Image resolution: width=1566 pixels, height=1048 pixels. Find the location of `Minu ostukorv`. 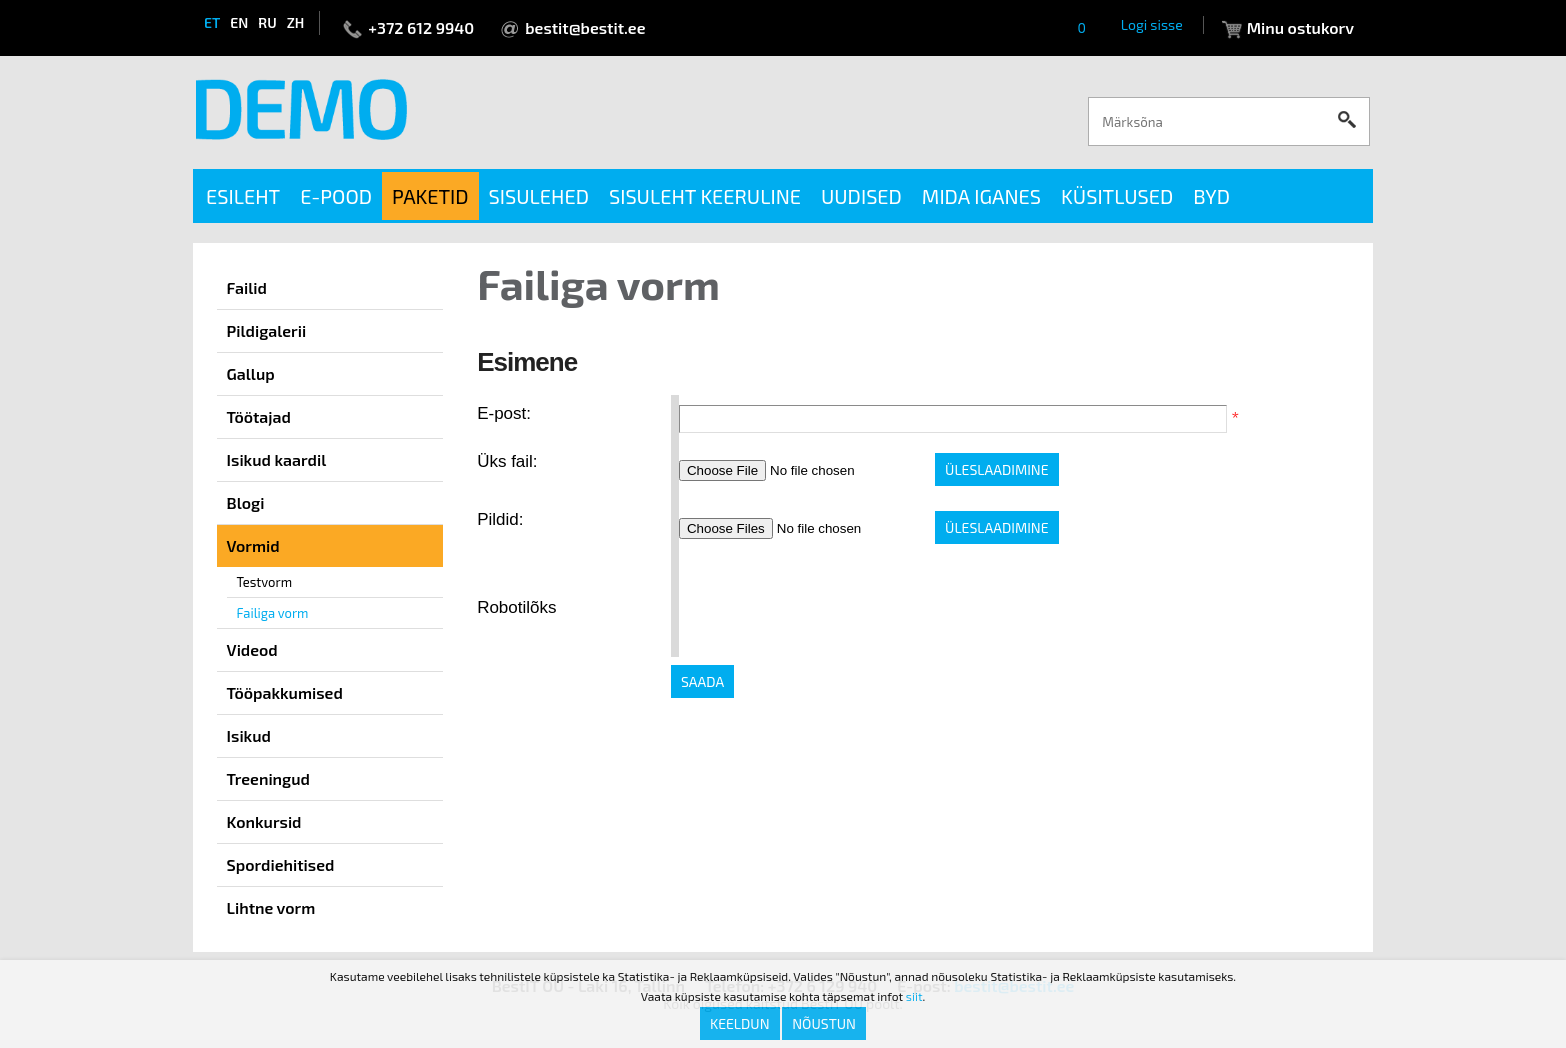

Minu ostukorv is located at coordinates (1300, 27).